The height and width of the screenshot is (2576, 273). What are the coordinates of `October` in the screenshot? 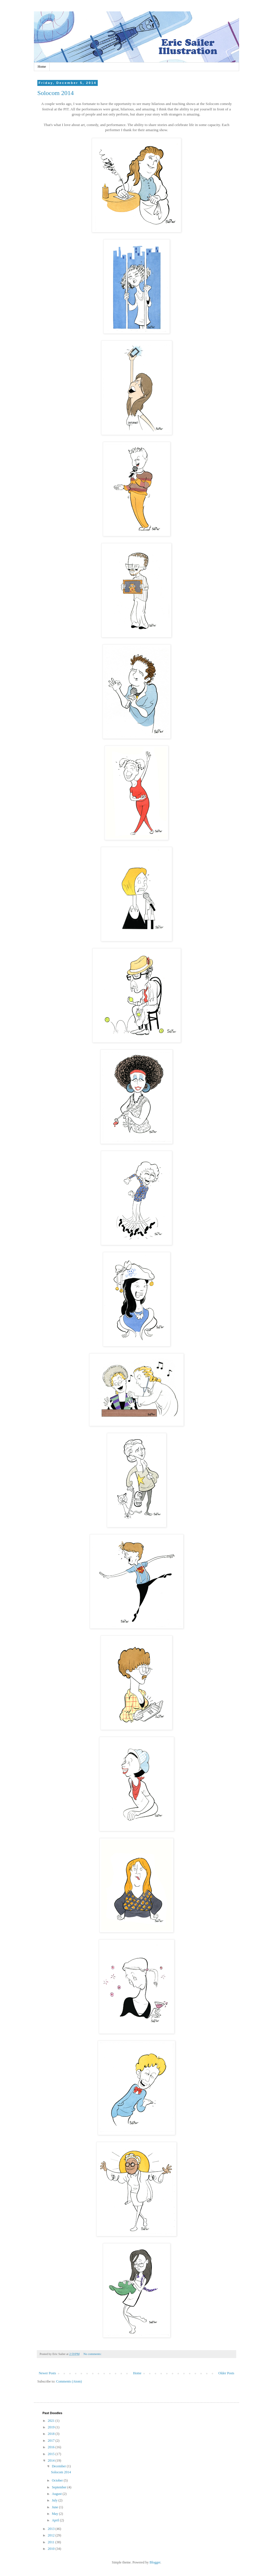 It's located at (58, 2480).